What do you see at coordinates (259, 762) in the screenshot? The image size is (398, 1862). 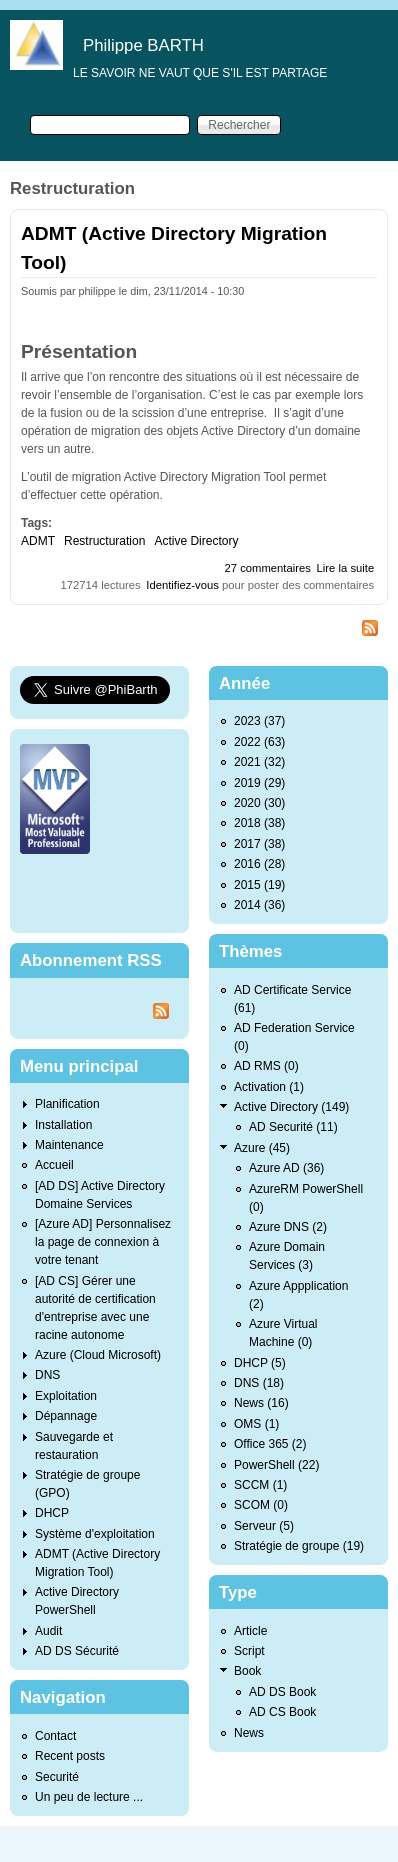 I see `2021 (32)` at bounding box center [259, 762].